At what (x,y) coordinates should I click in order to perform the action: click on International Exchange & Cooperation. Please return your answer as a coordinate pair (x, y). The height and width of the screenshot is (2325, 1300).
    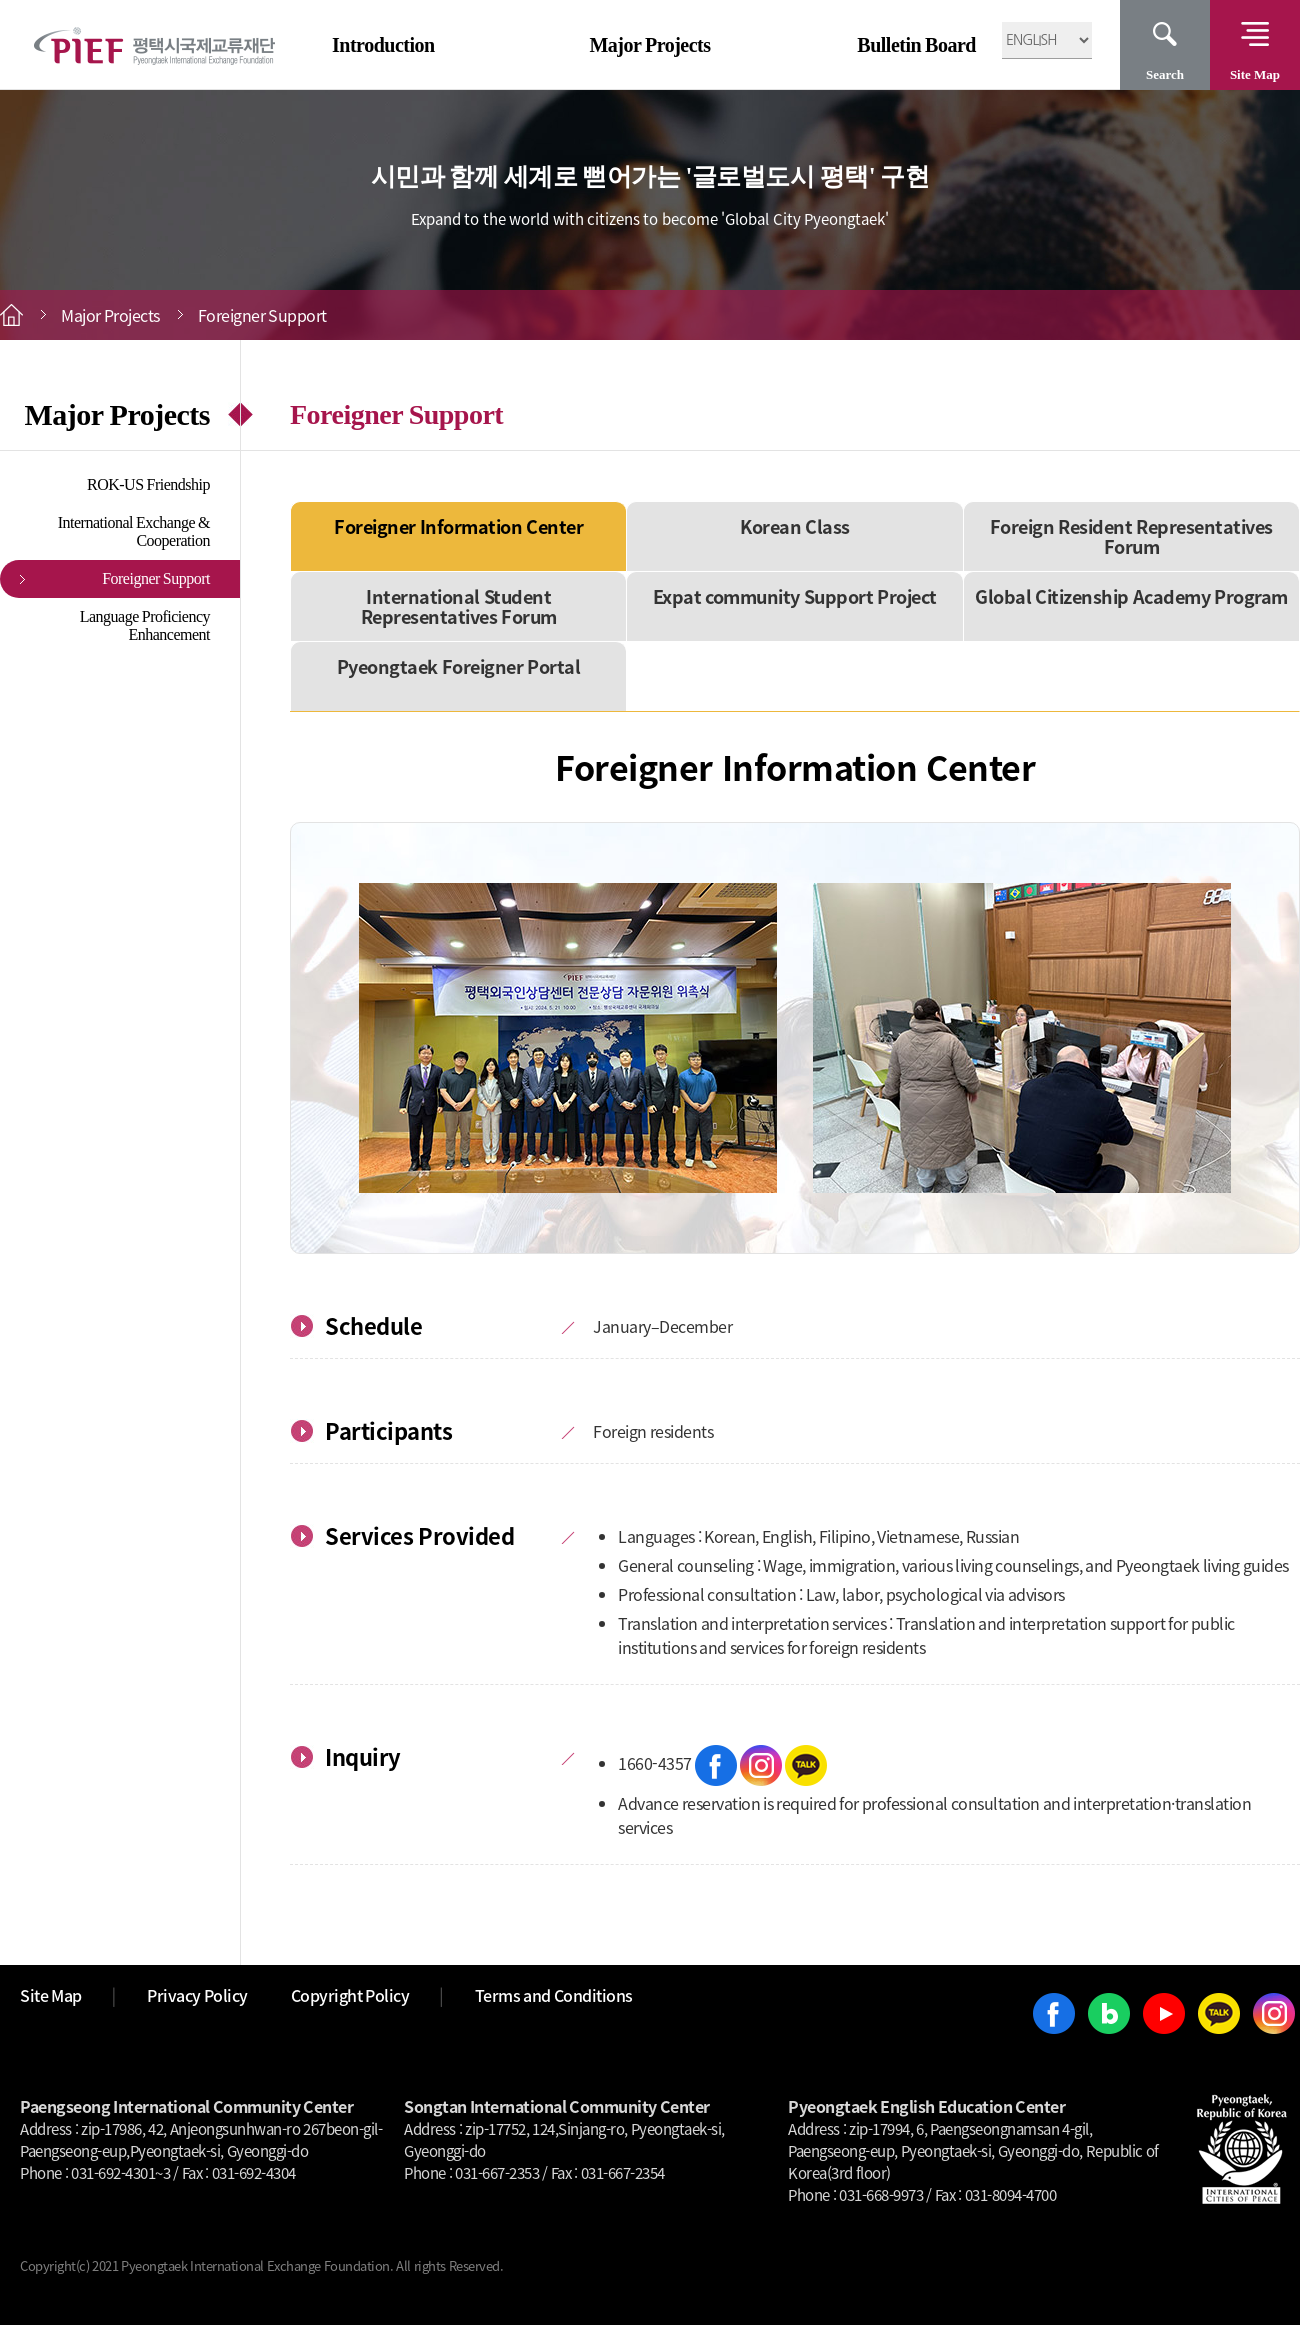
    Looking at the image, I should click on (134, 531).